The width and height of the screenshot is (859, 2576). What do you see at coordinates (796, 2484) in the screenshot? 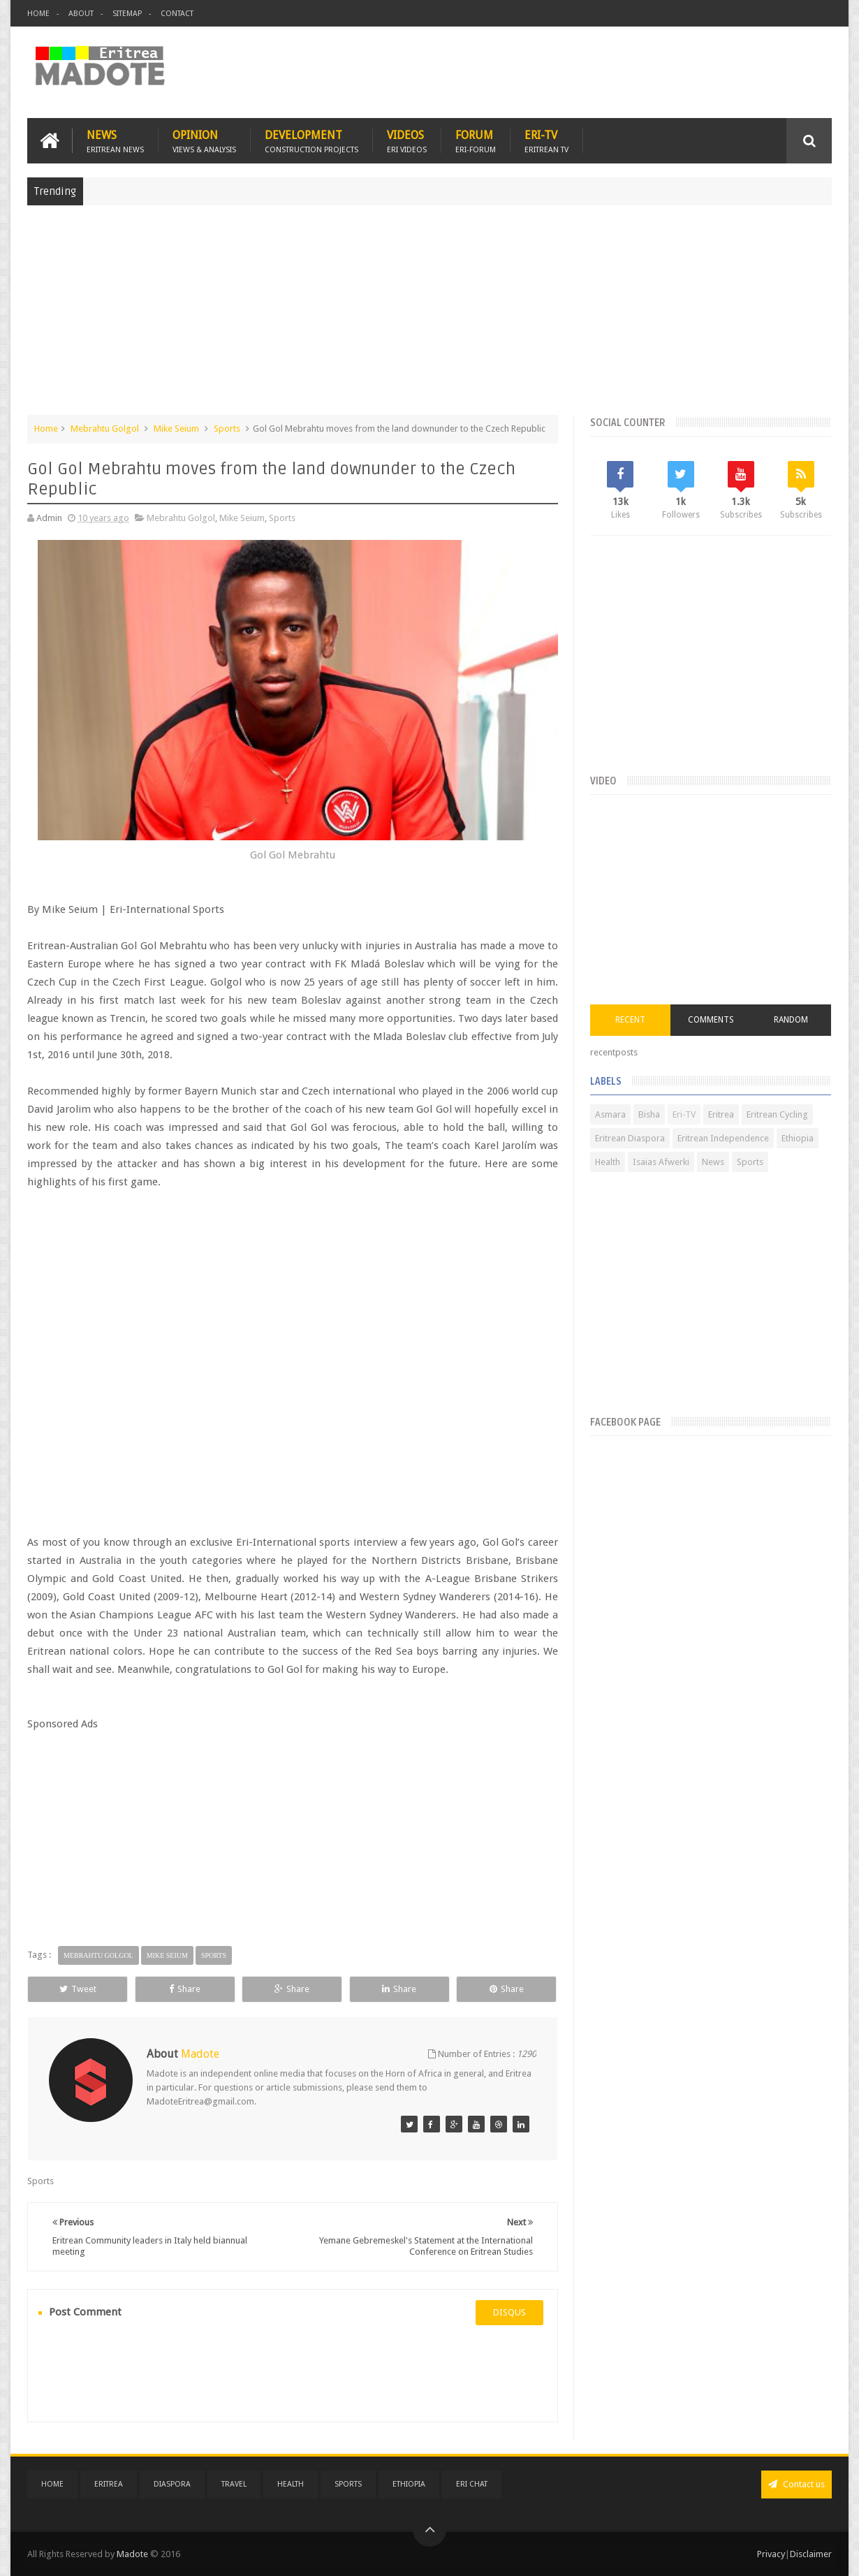
I see `Contact us` at bounding box center [796, 2484].